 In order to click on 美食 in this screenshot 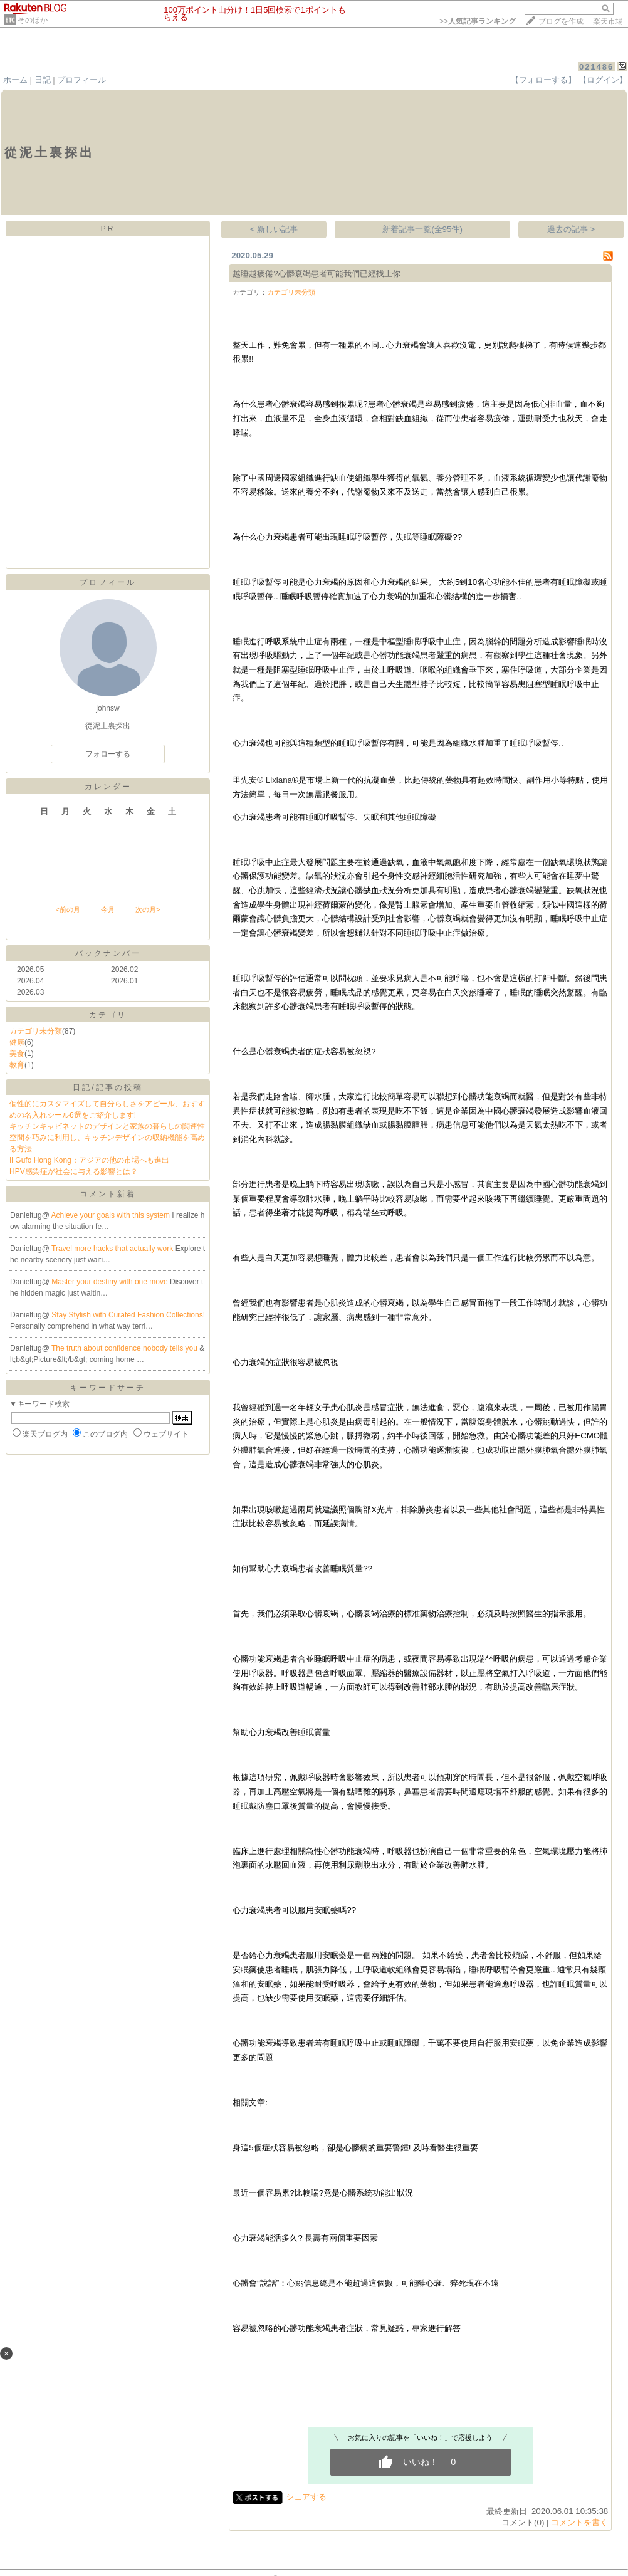, I will do `click(16, 1053)`.